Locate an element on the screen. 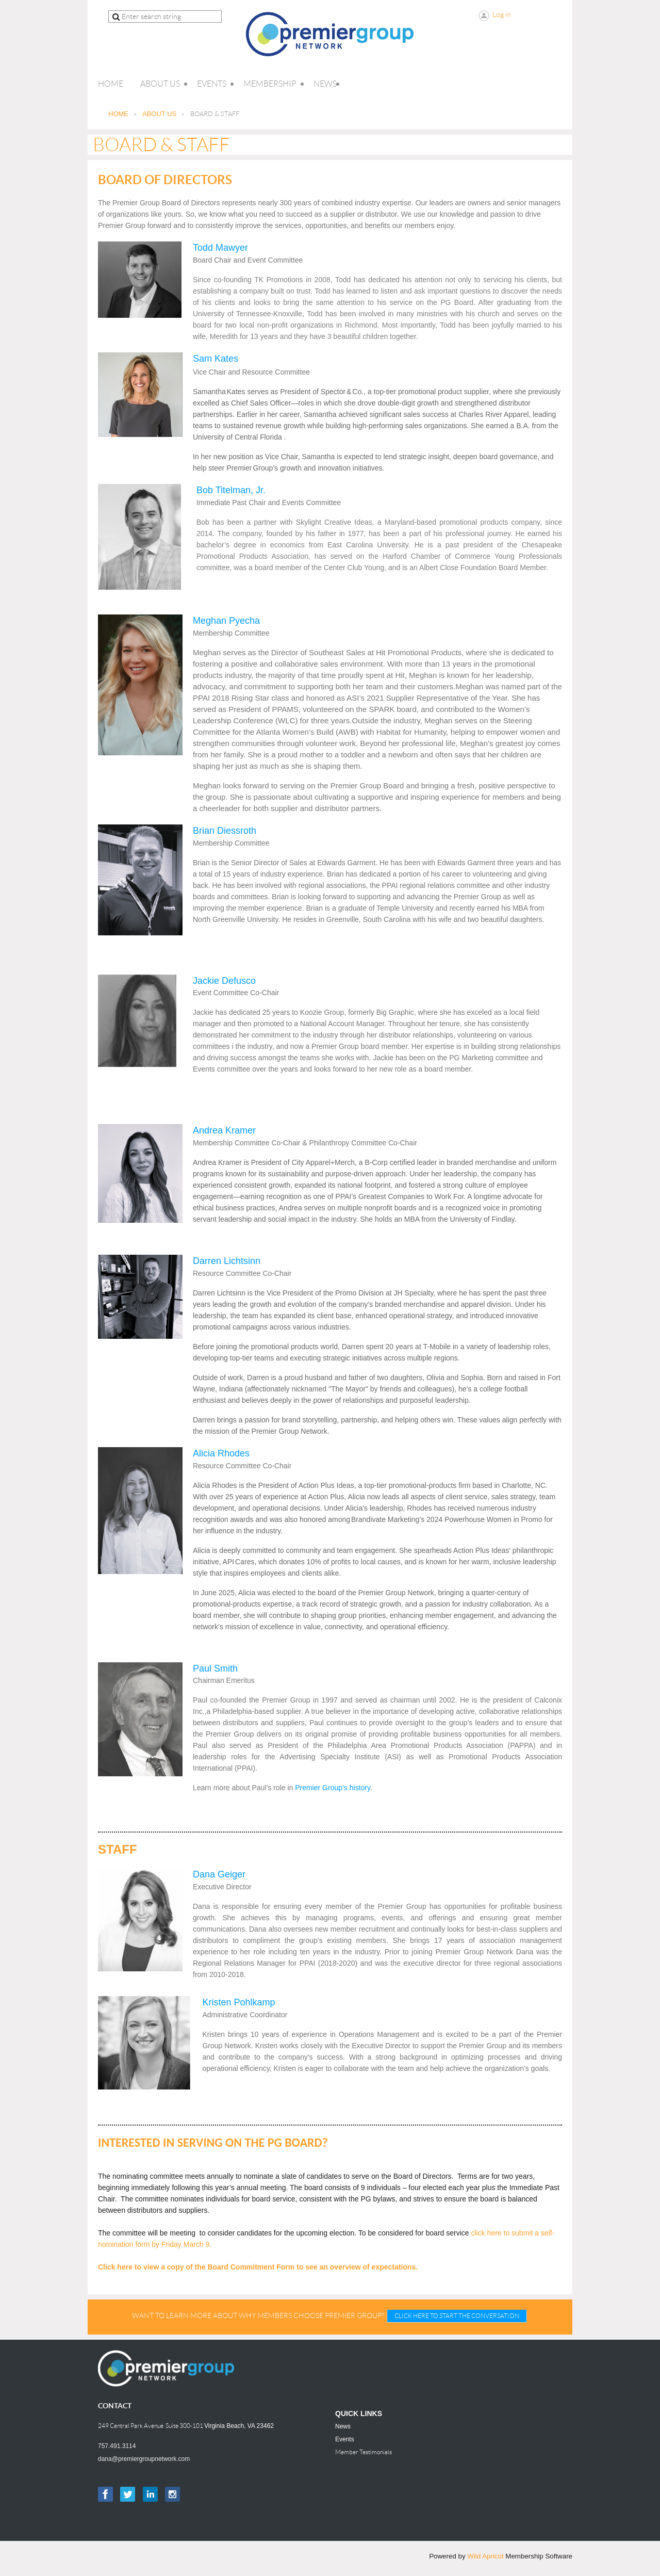 This screenshot has width=660, height=2576. Log in is located at coordinates (501, 14).